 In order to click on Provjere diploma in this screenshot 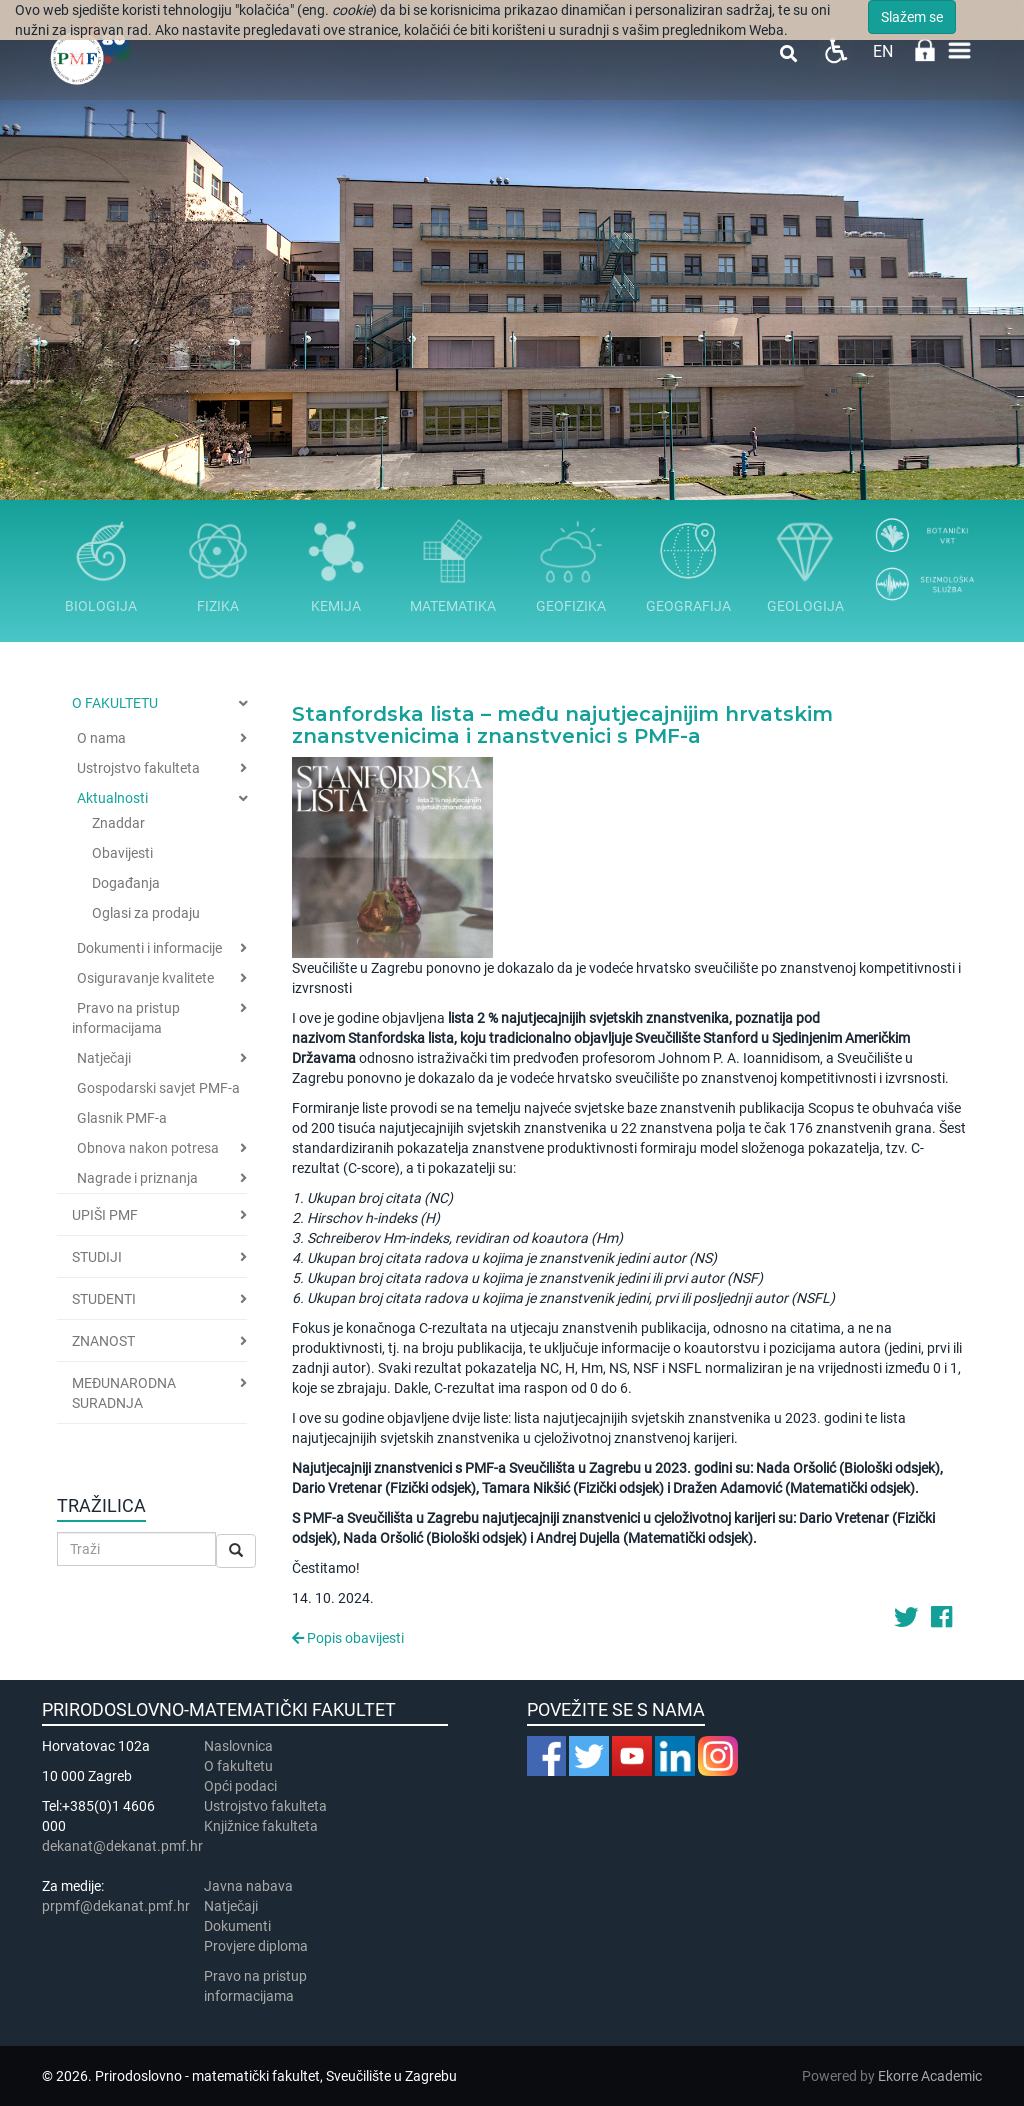, I will do `click(256, 1946)`.